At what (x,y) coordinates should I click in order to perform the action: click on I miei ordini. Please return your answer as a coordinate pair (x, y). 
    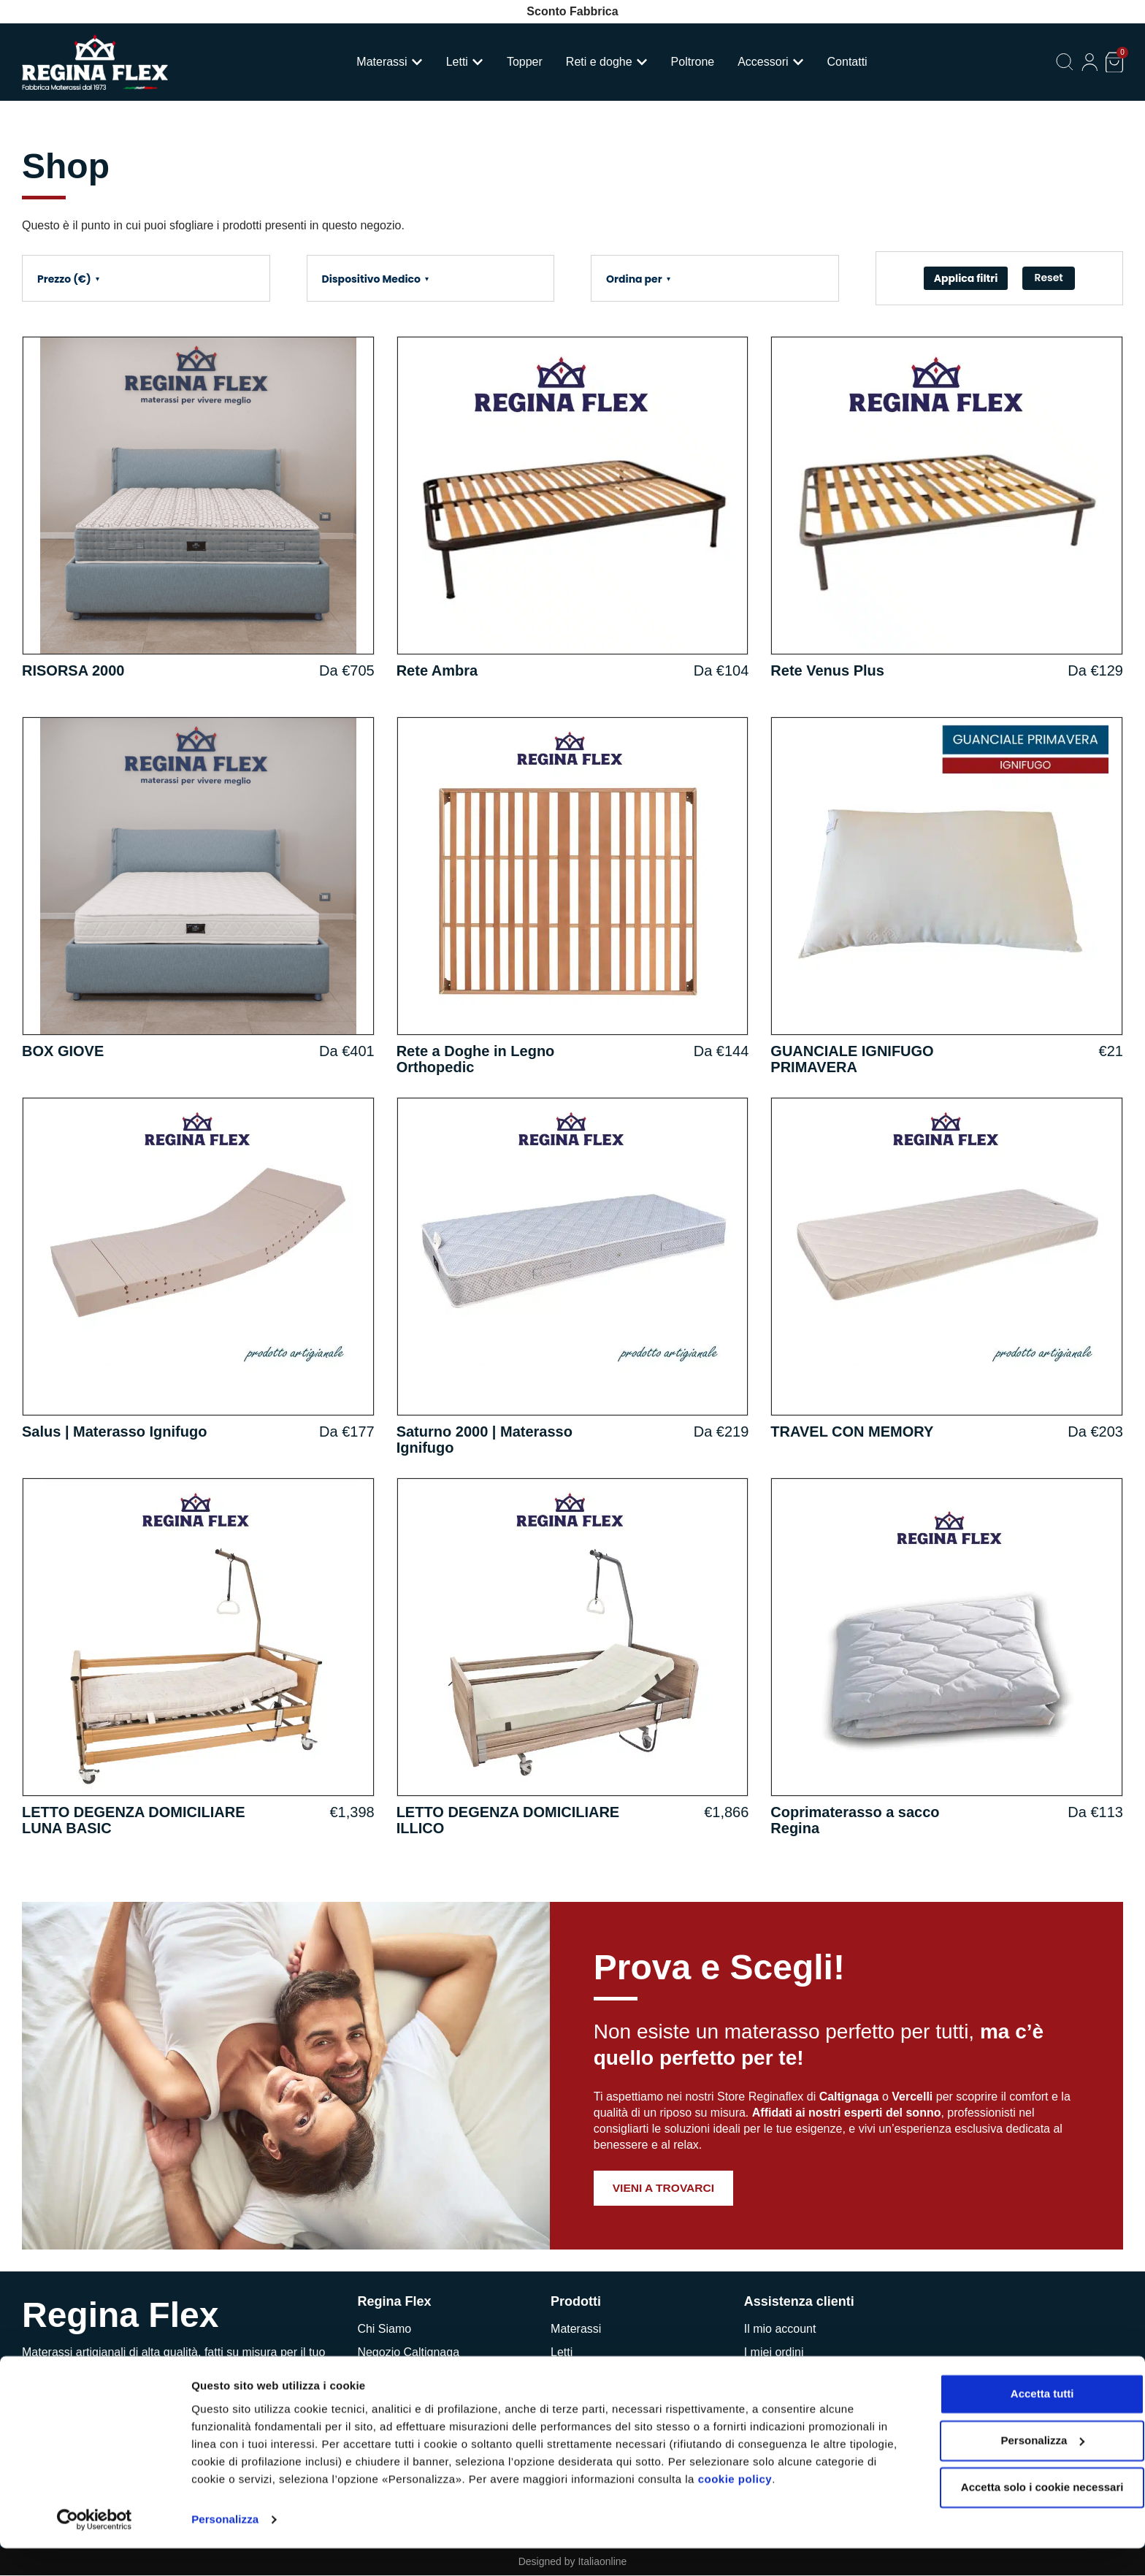
    Looking at the image, I should click on (774, 2352).